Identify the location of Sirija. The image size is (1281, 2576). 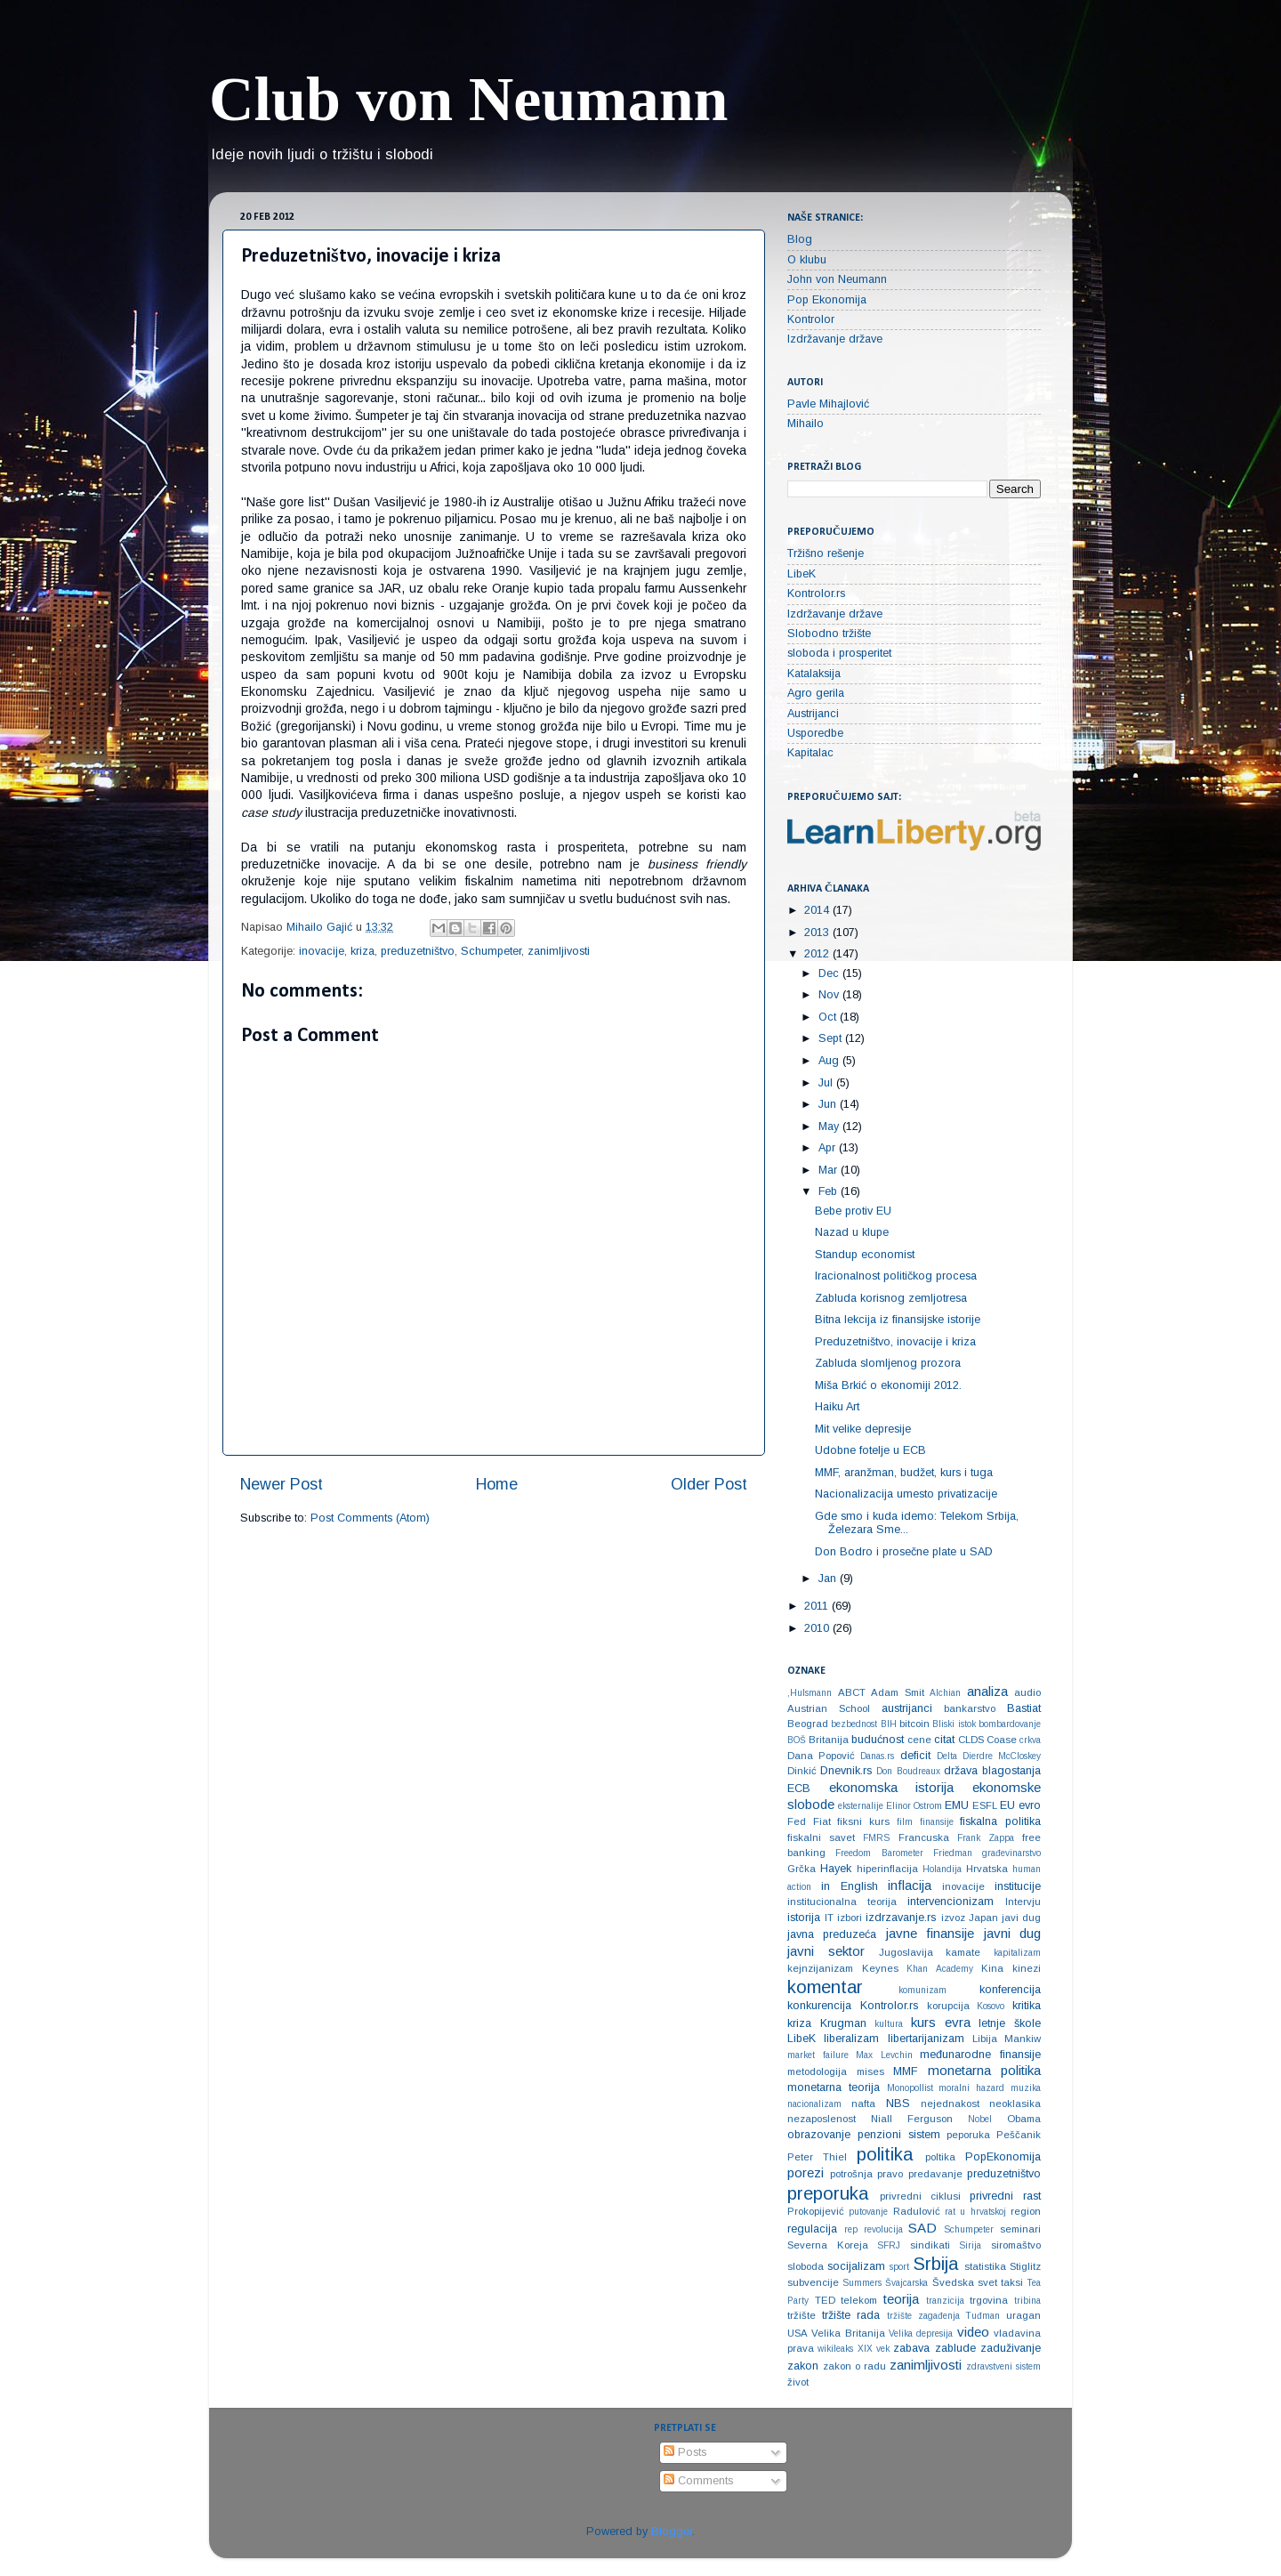
(970, 2245).